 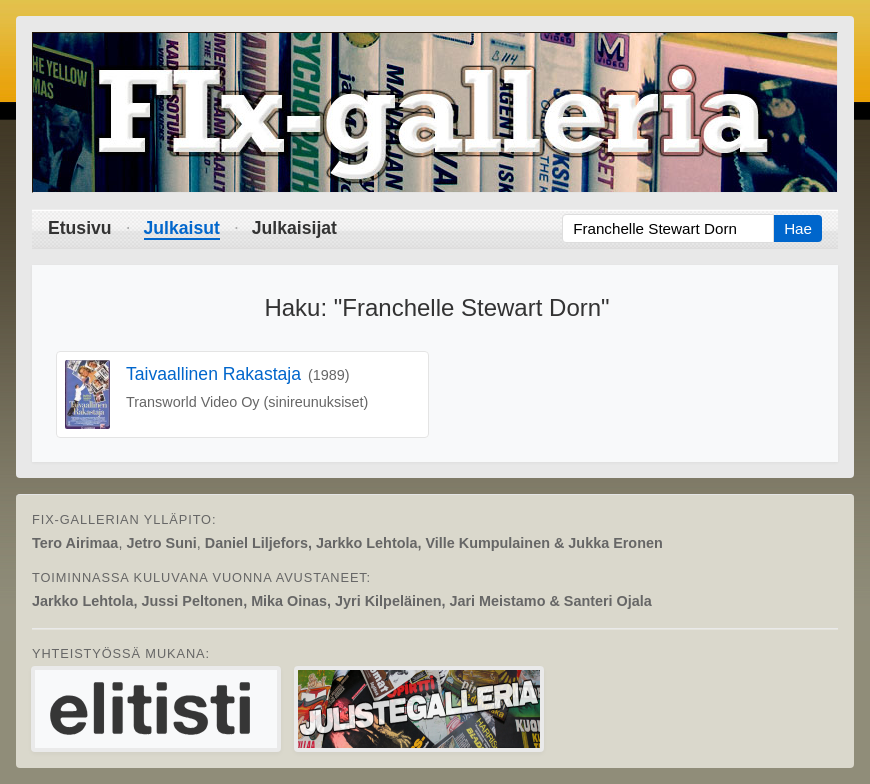 What do you see at coordinates (182, 228) in the screenshot?
I see `Julkaisut` at bounding box center [182, 228].